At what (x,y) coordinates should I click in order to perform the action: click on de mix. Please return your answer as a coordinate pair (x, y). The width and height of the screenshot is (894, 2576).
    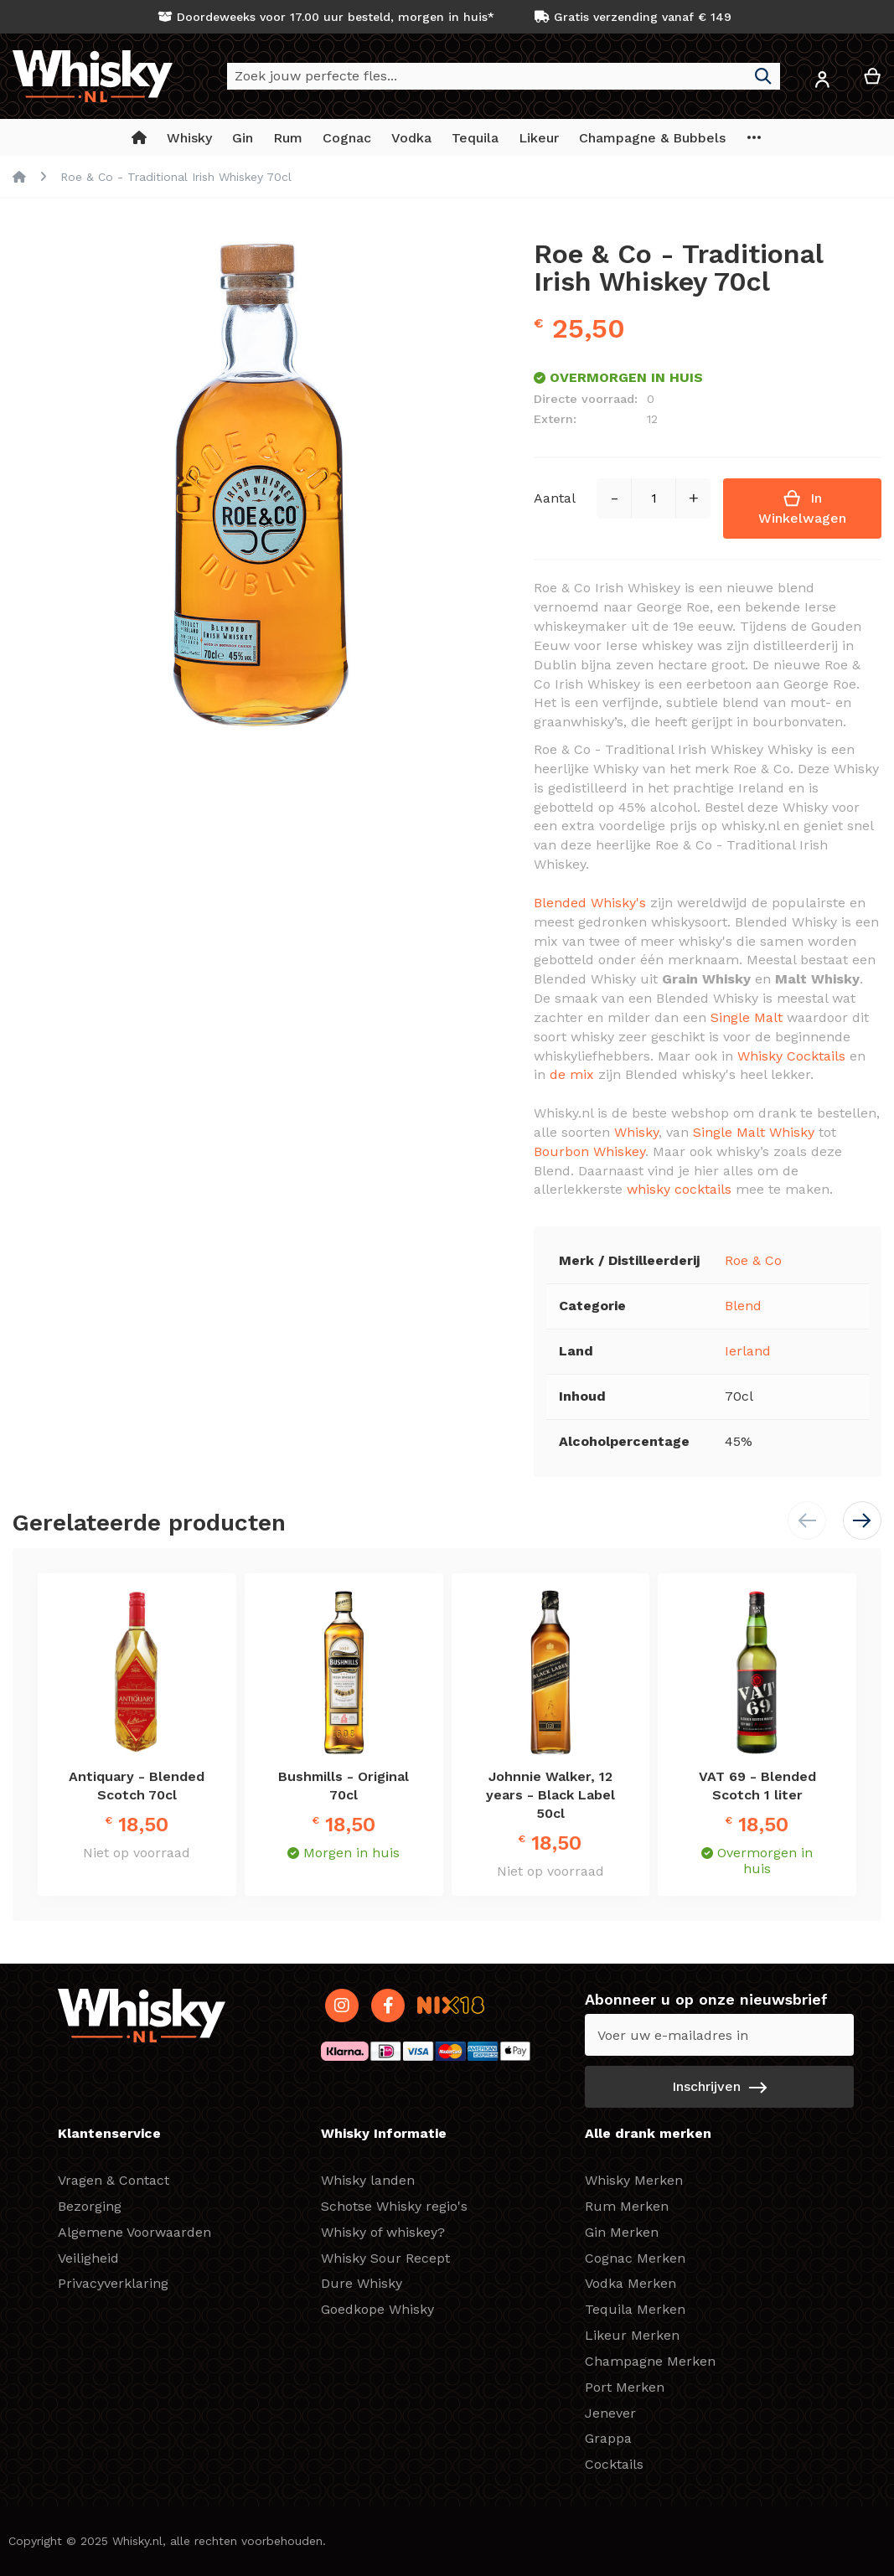
    Looking at the image, I should click on (572, 1074).